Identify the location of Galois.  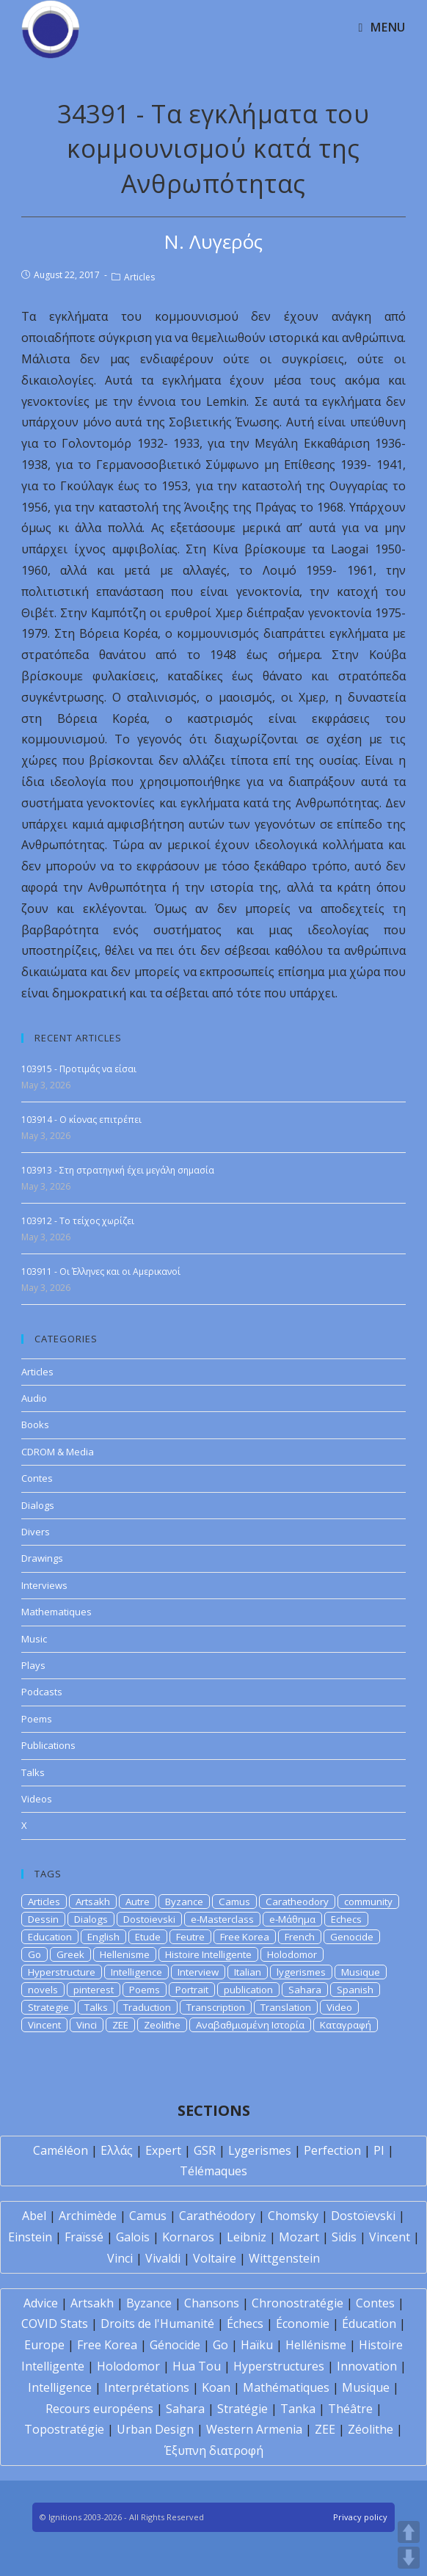
(133, 2237).